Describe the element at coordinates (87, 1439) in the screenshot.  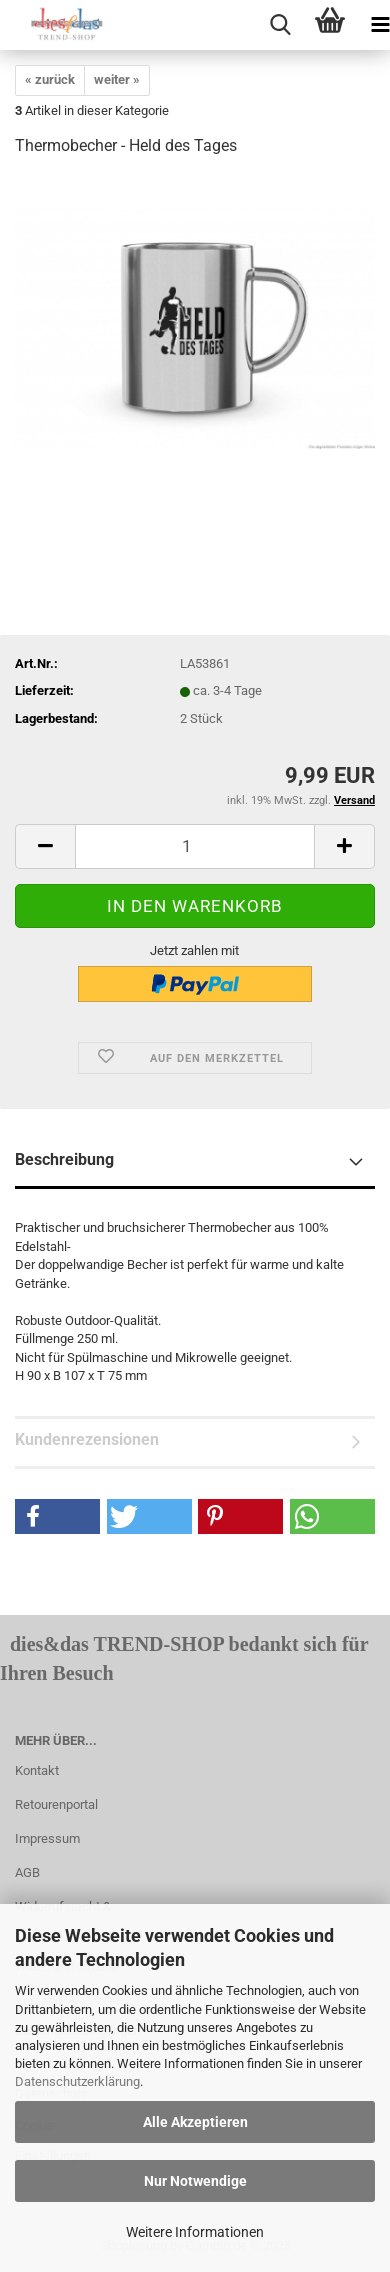
I see `Kundenrezensionen` at that location.